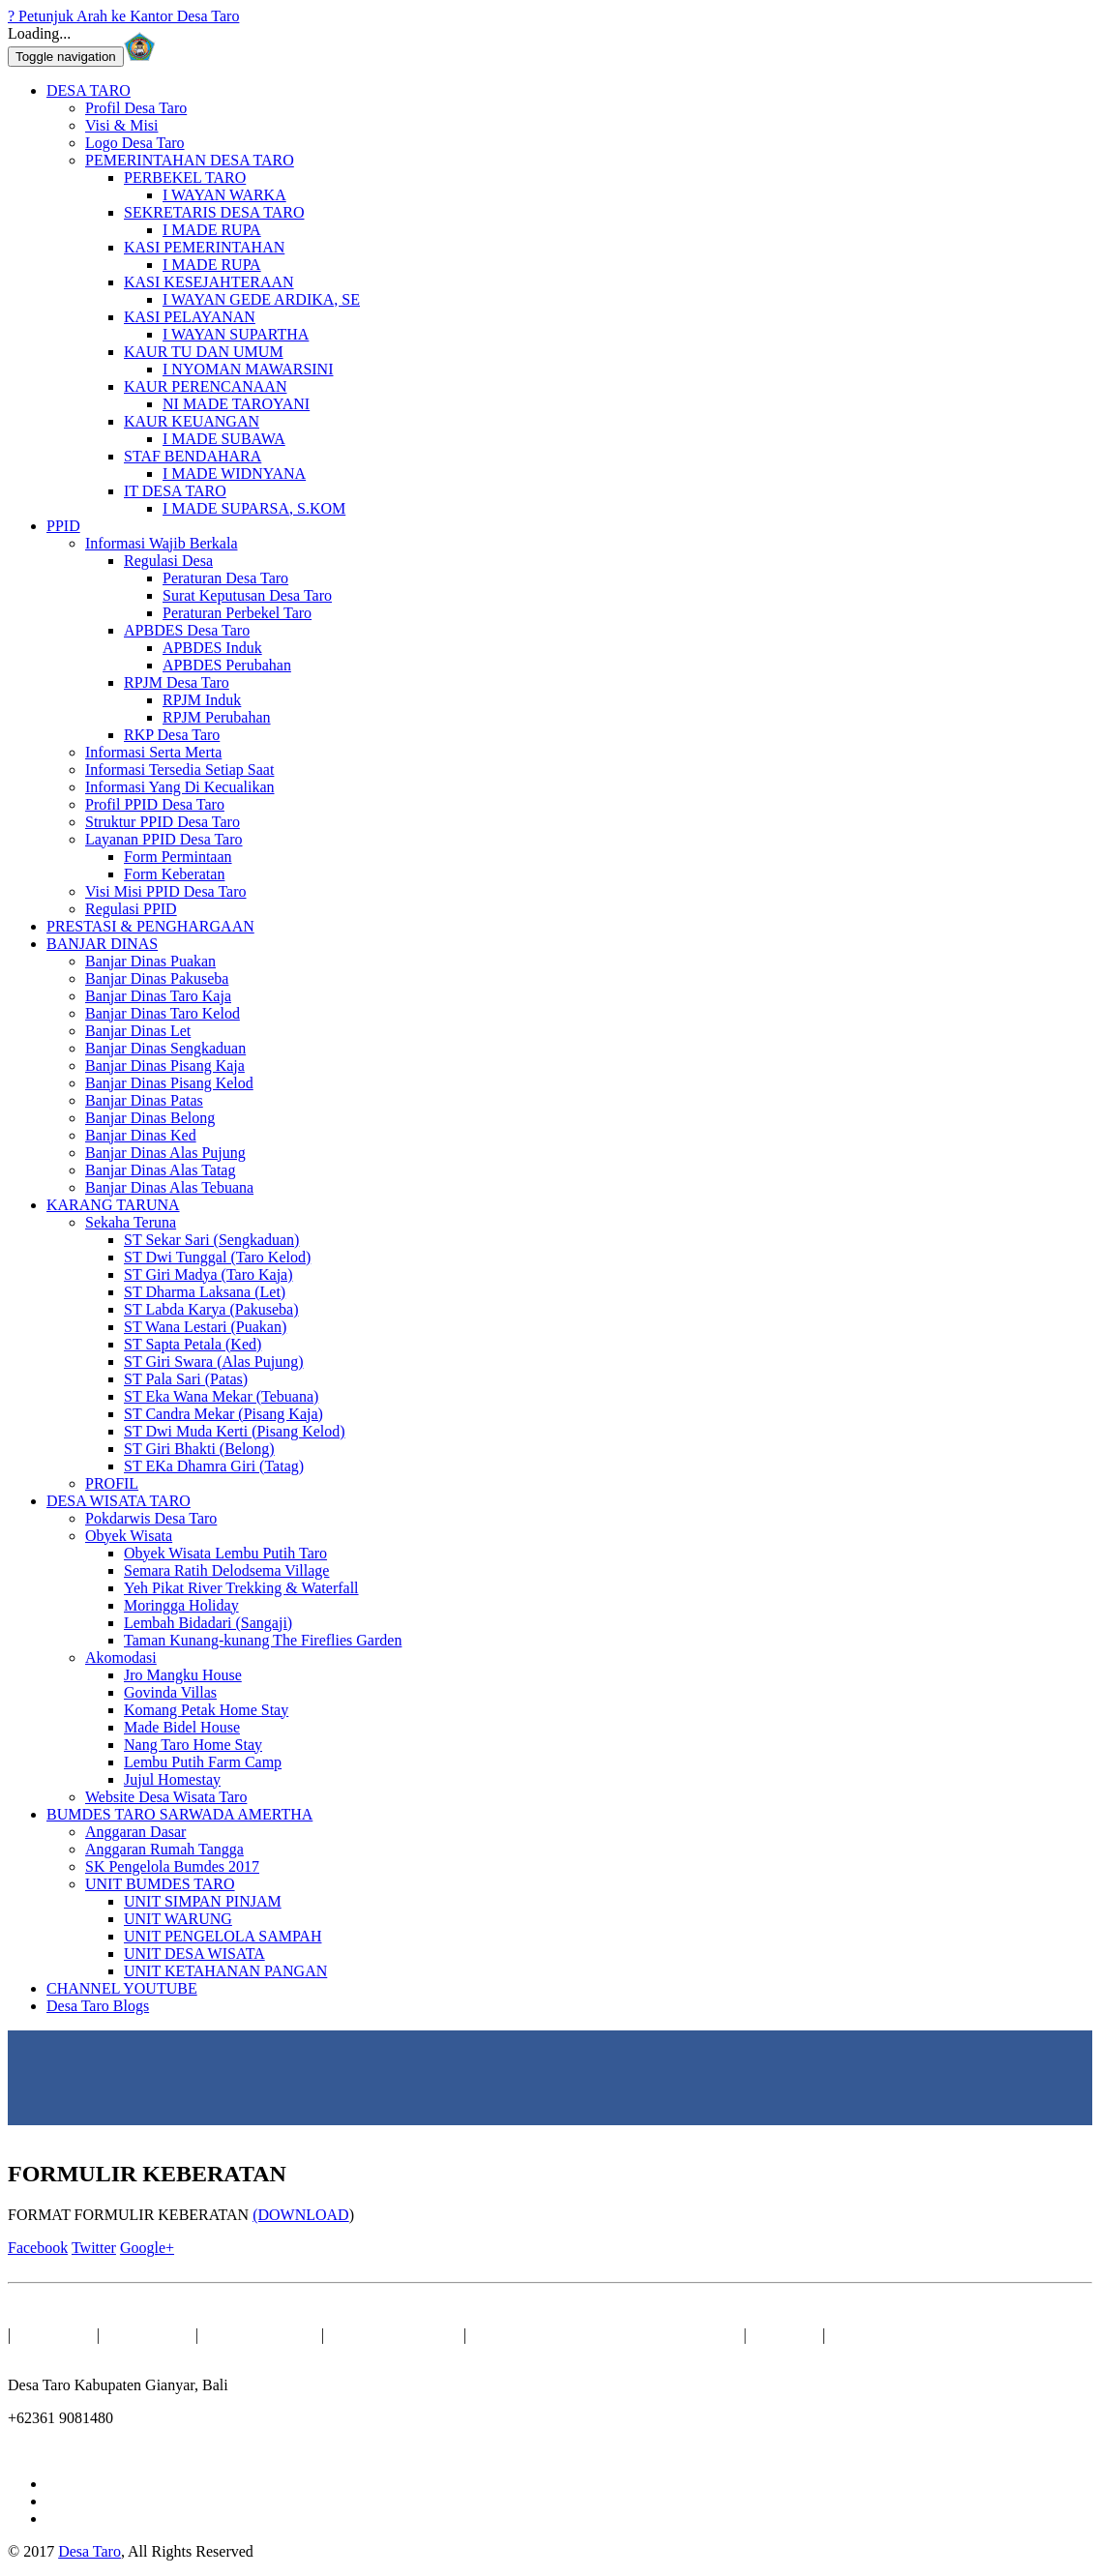 The width and height of the screenshot is (1100, 2576). I want to click on ST Labda Karya (Pakuseba), so click(211, 1309).